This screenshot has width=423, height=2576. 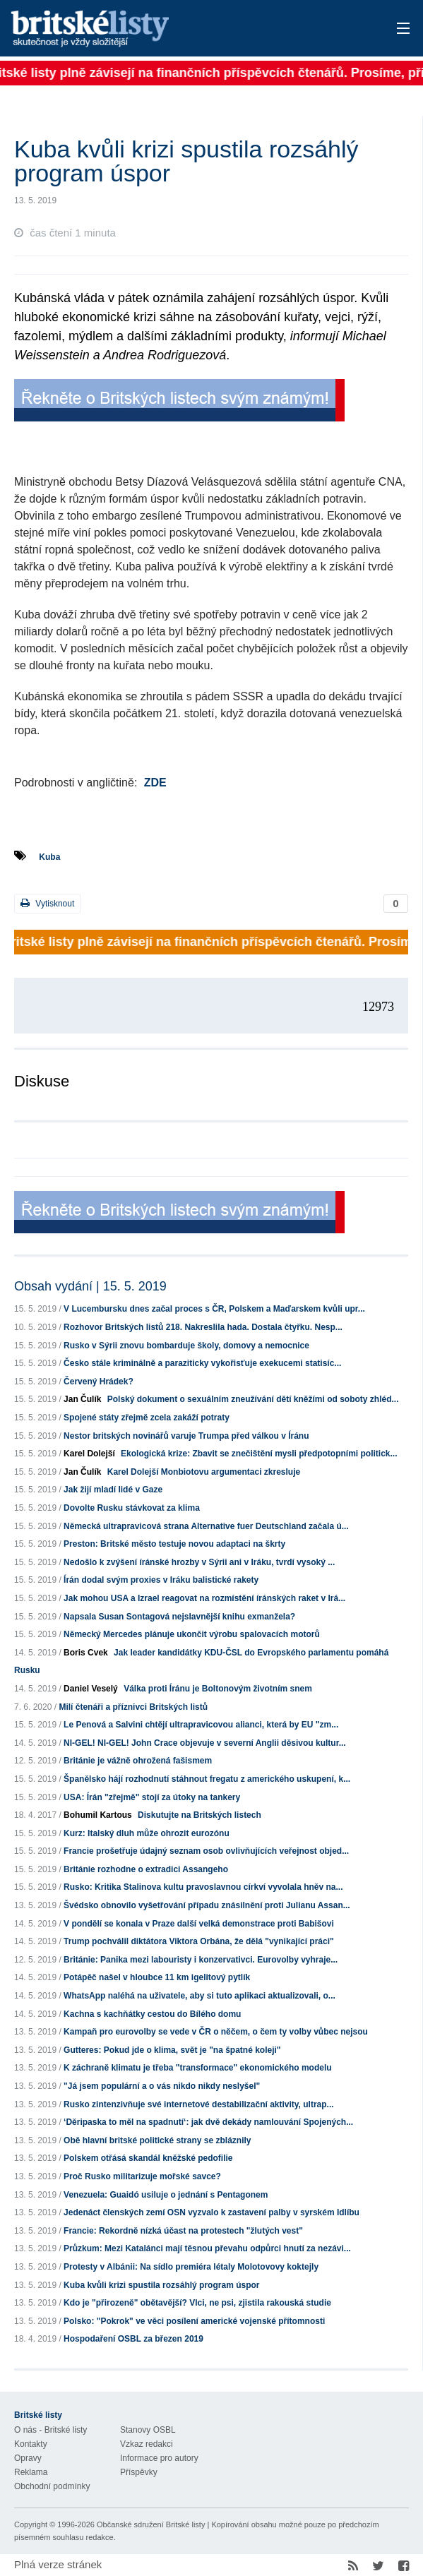 I want to click on Jak žijí mladí lidé v Gaze, so click(x=113, y=1489).